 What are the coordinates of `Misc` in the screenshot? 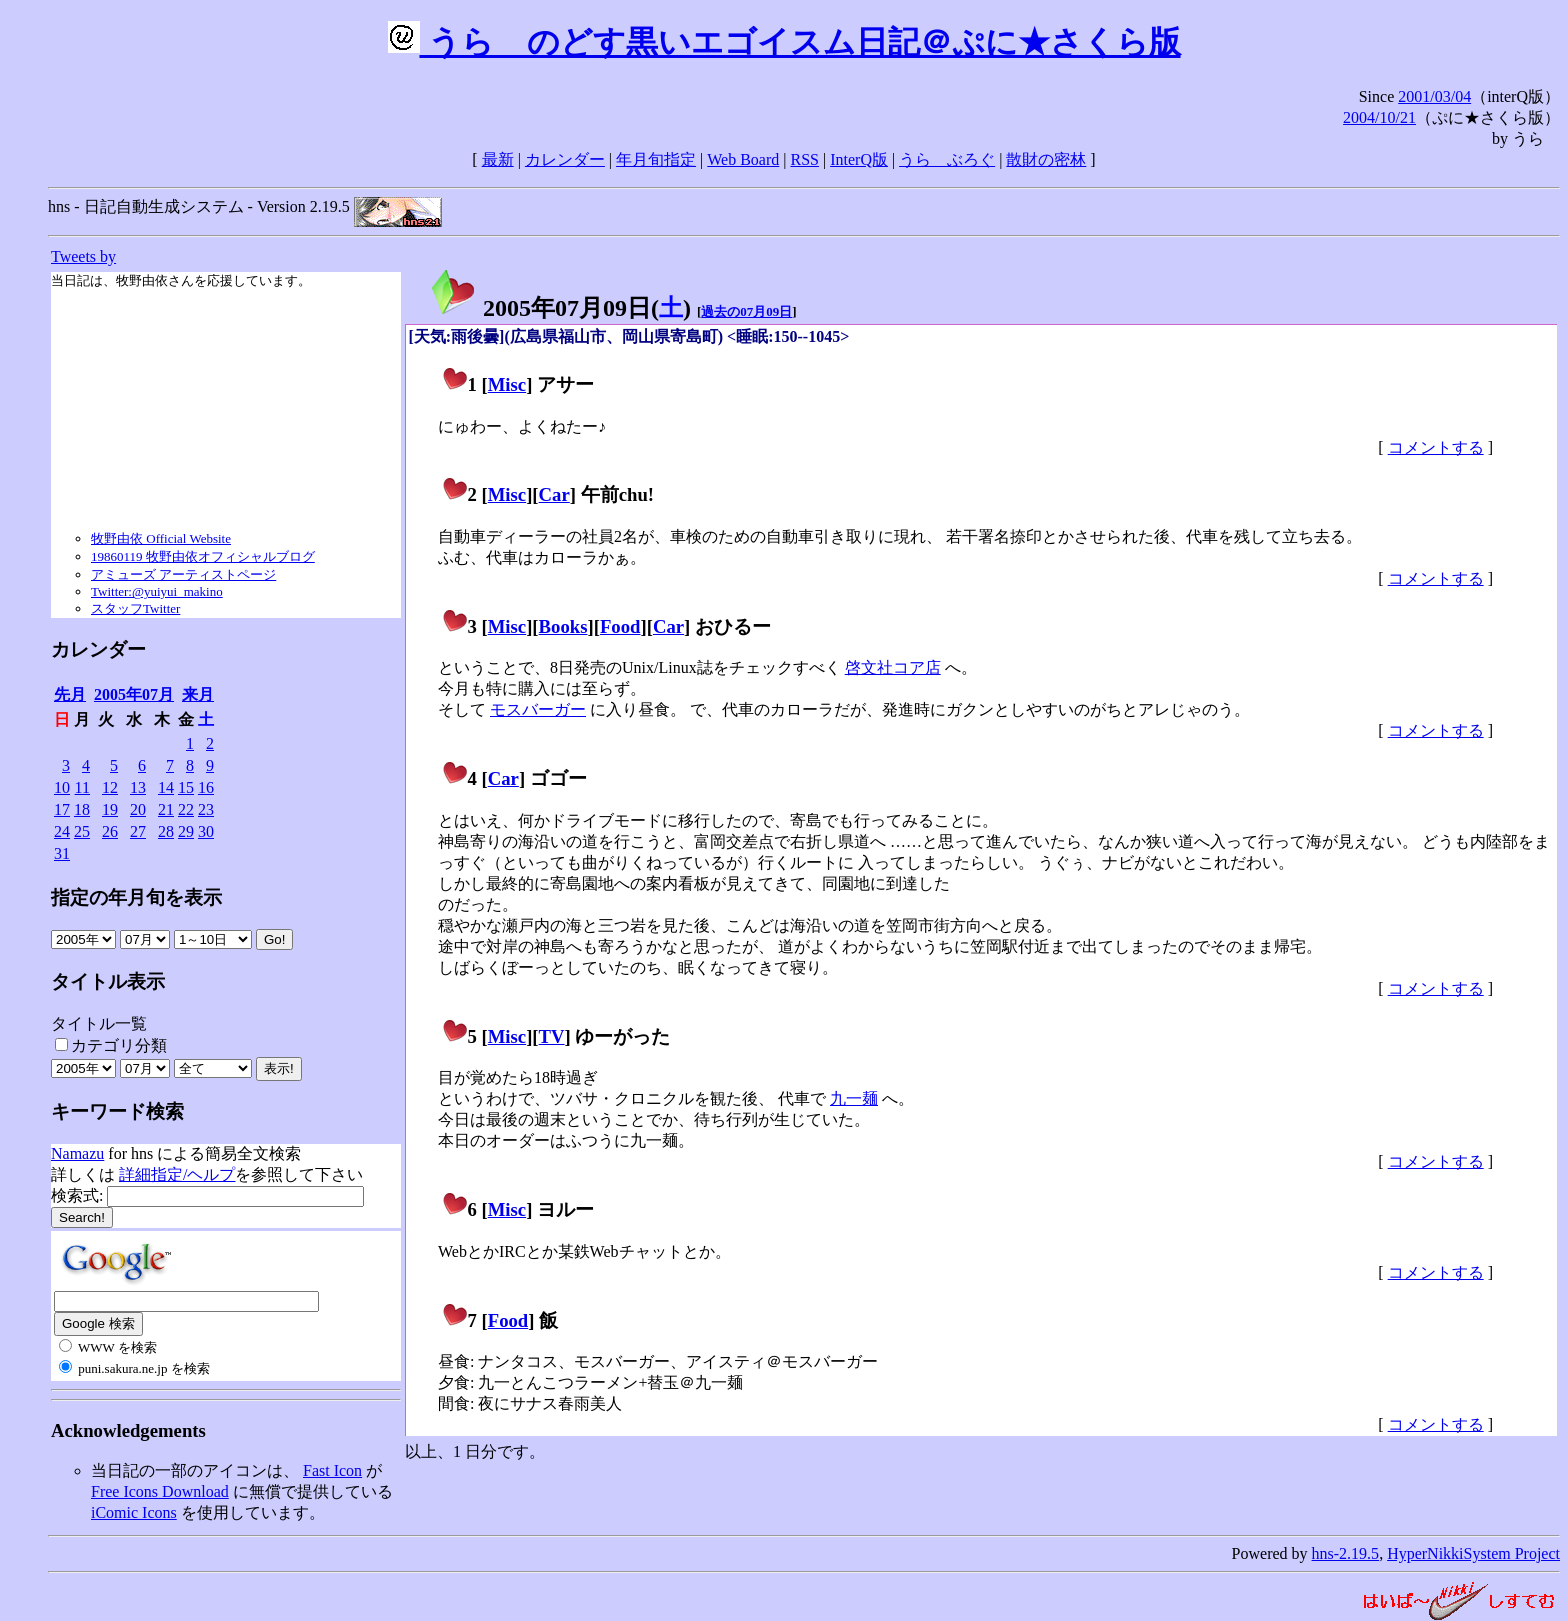 It's located at (507, 384).